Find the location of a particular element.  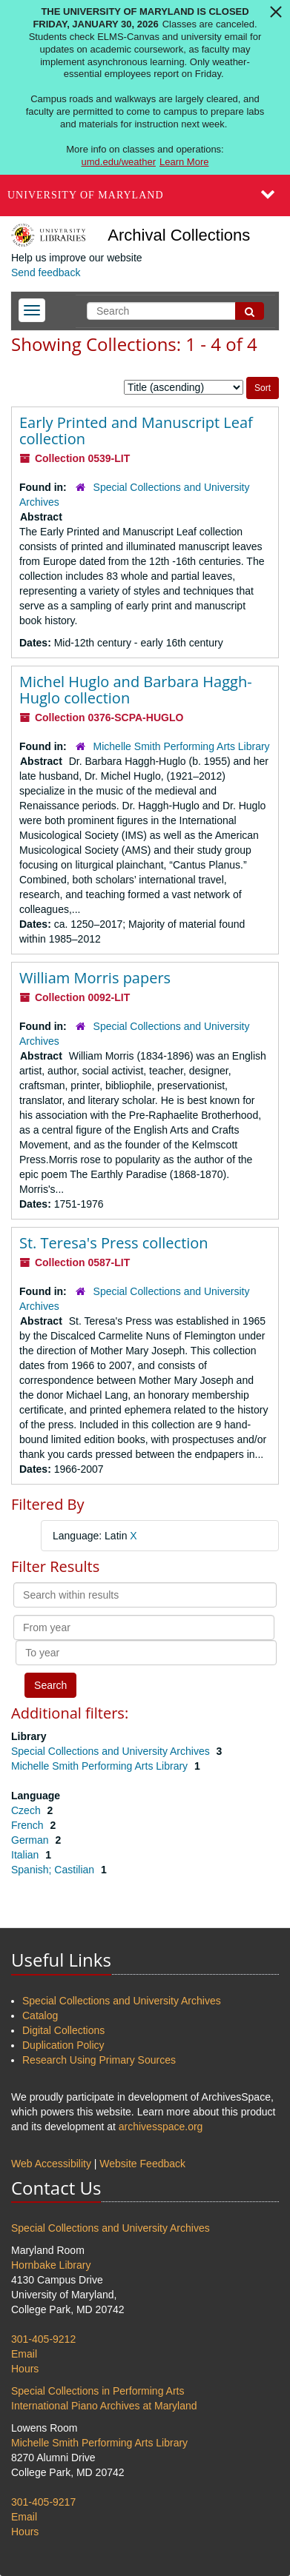

Special Collections and University Archives is located at coordinates (112, 1751).